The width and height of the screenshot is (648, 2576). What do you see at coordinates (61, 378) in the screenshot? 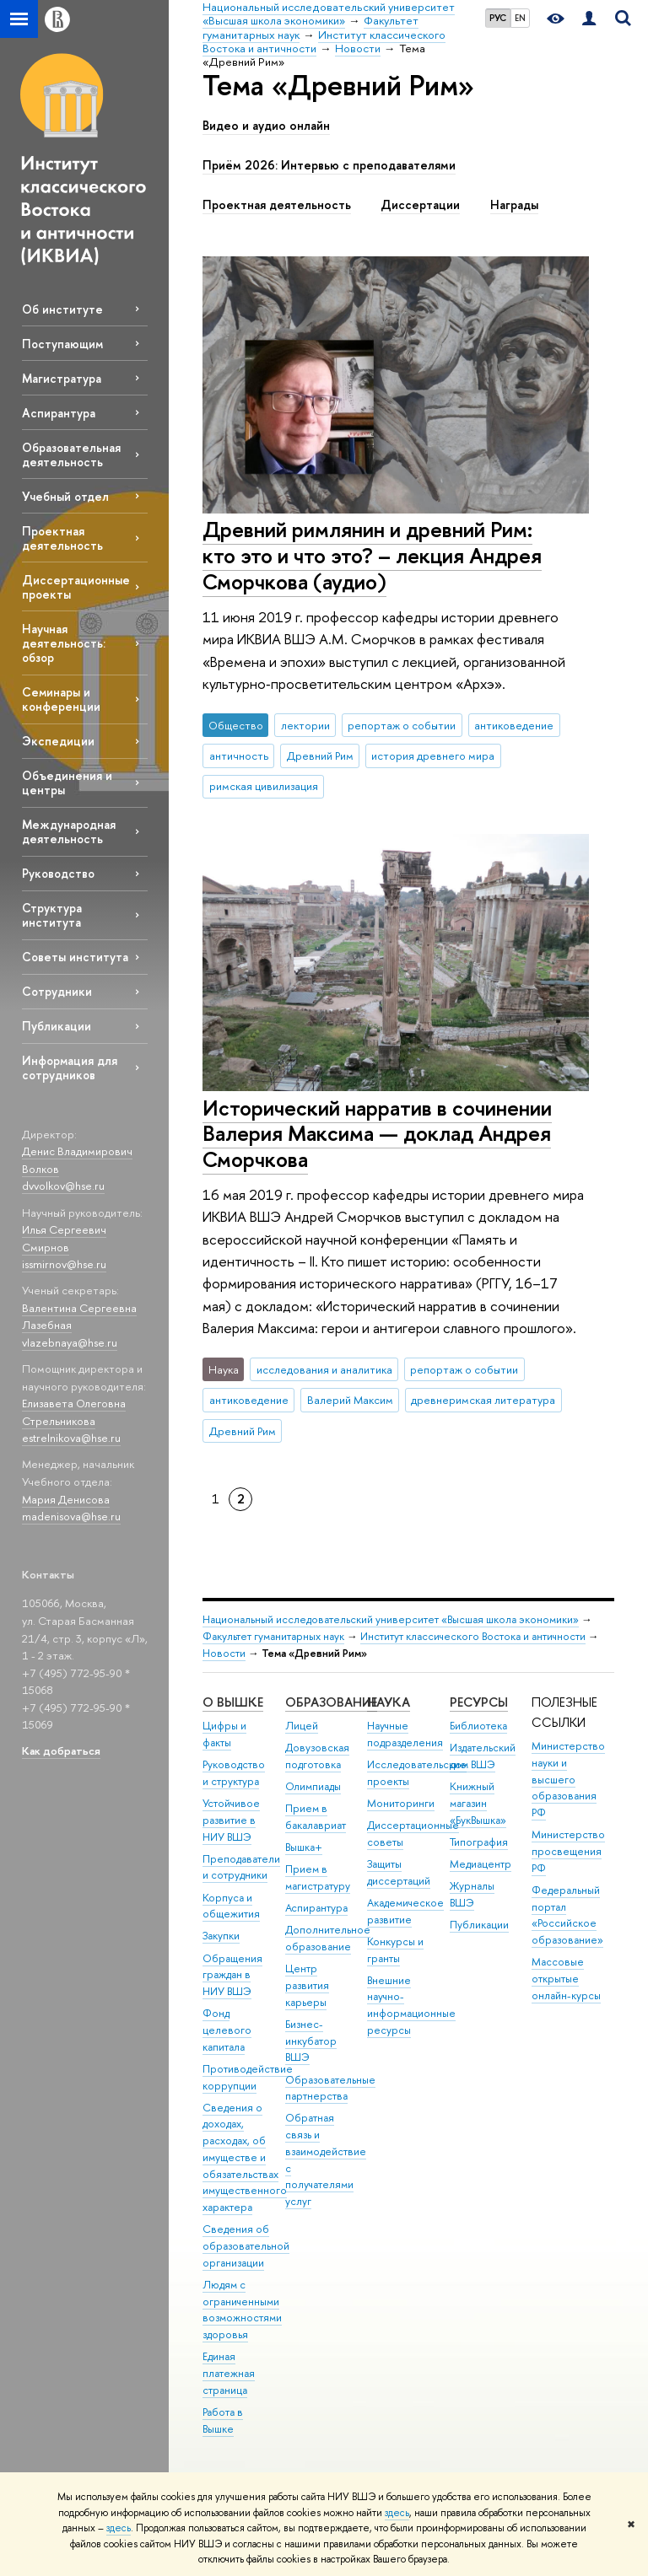
I see `Магистратура` at bounding box center [61, 378].